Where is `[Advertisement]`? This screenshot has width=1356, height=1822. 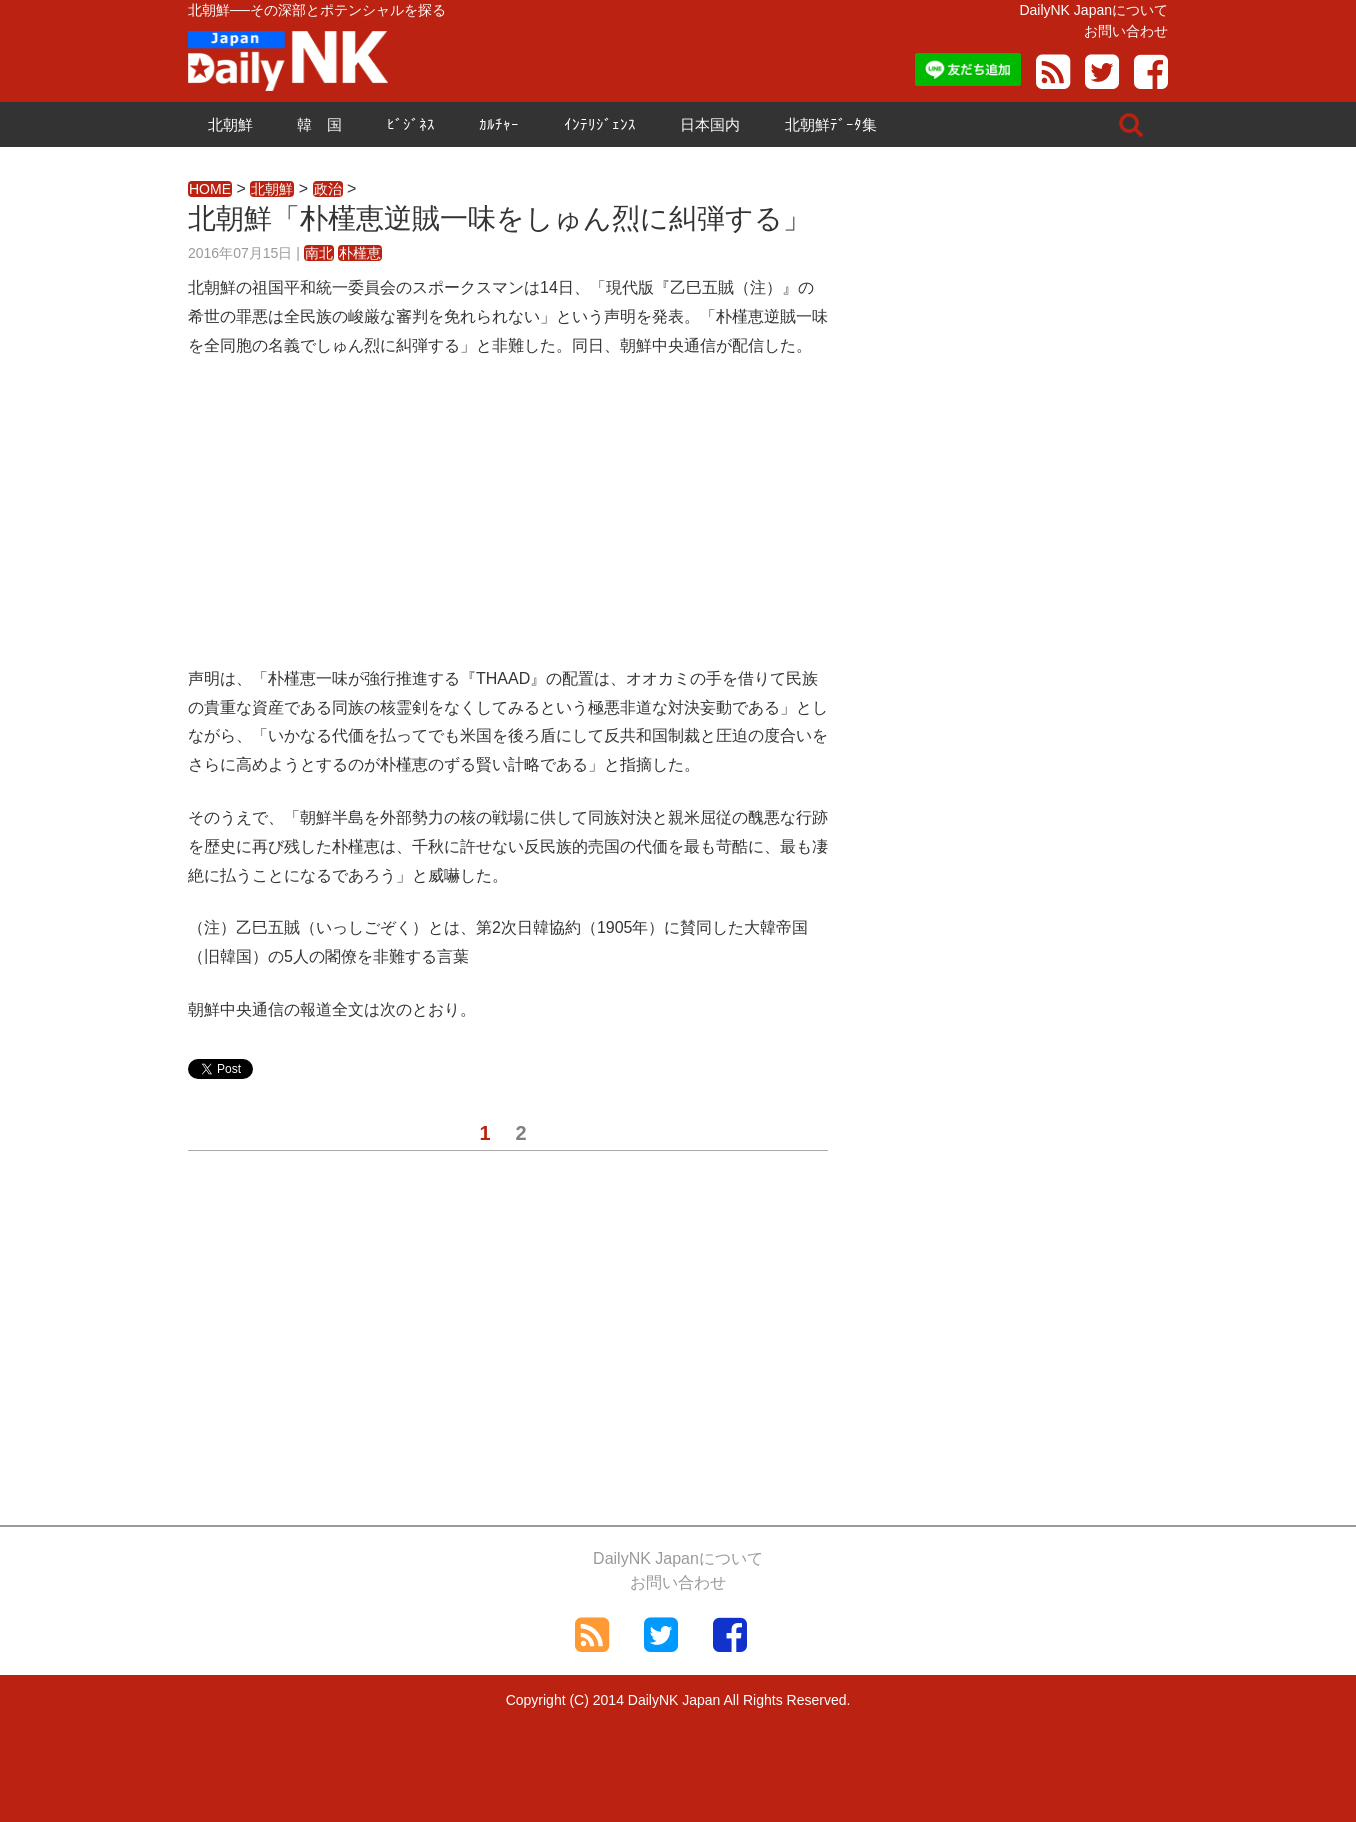
[Advertisement] is located at coordinates (508, 525).